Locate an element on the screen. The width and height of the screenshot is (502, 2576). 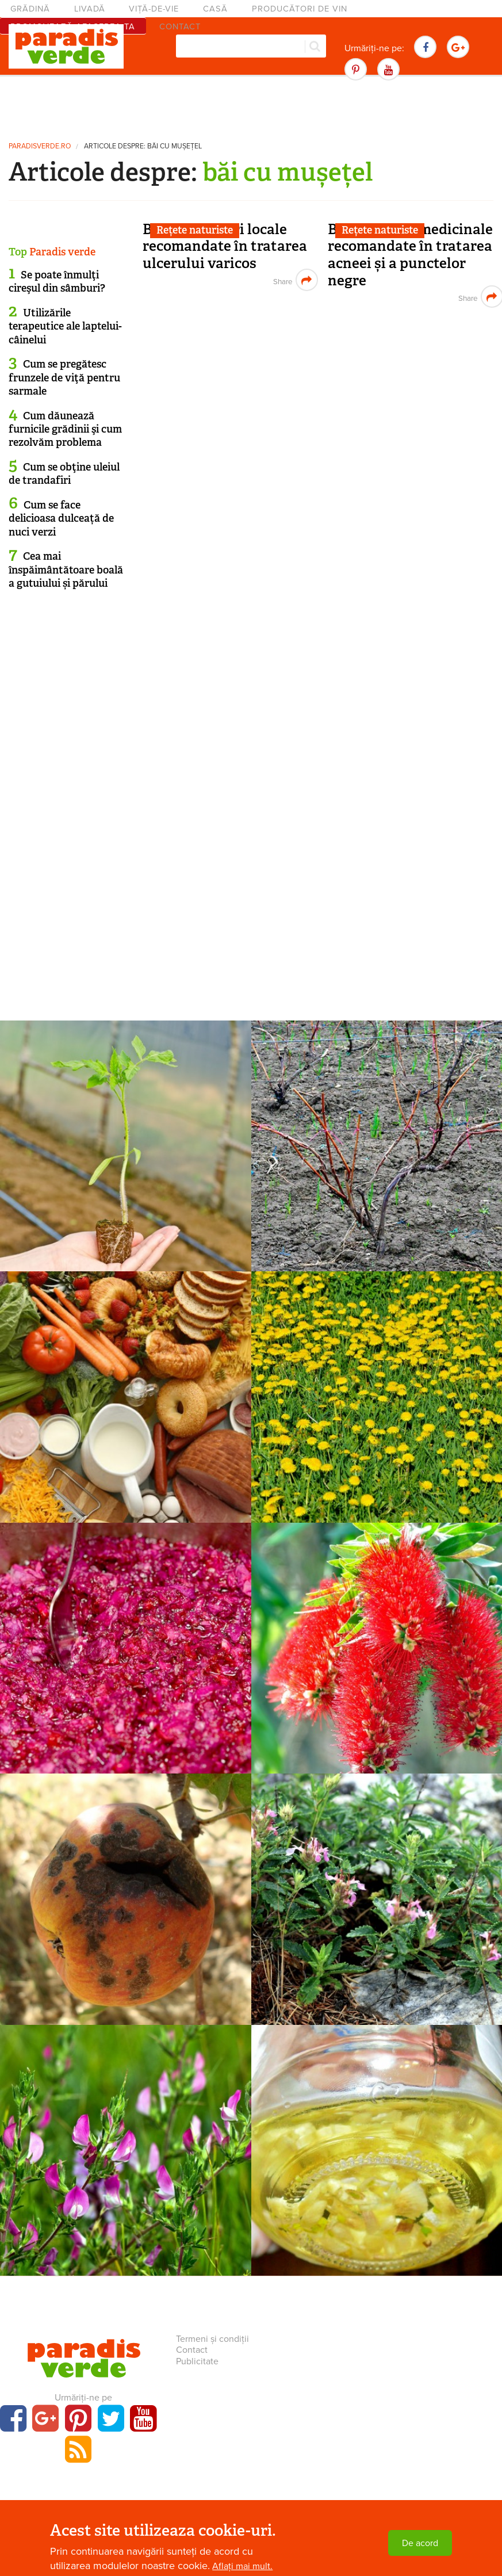
Publicitate is located at coordinates (197, 2361).